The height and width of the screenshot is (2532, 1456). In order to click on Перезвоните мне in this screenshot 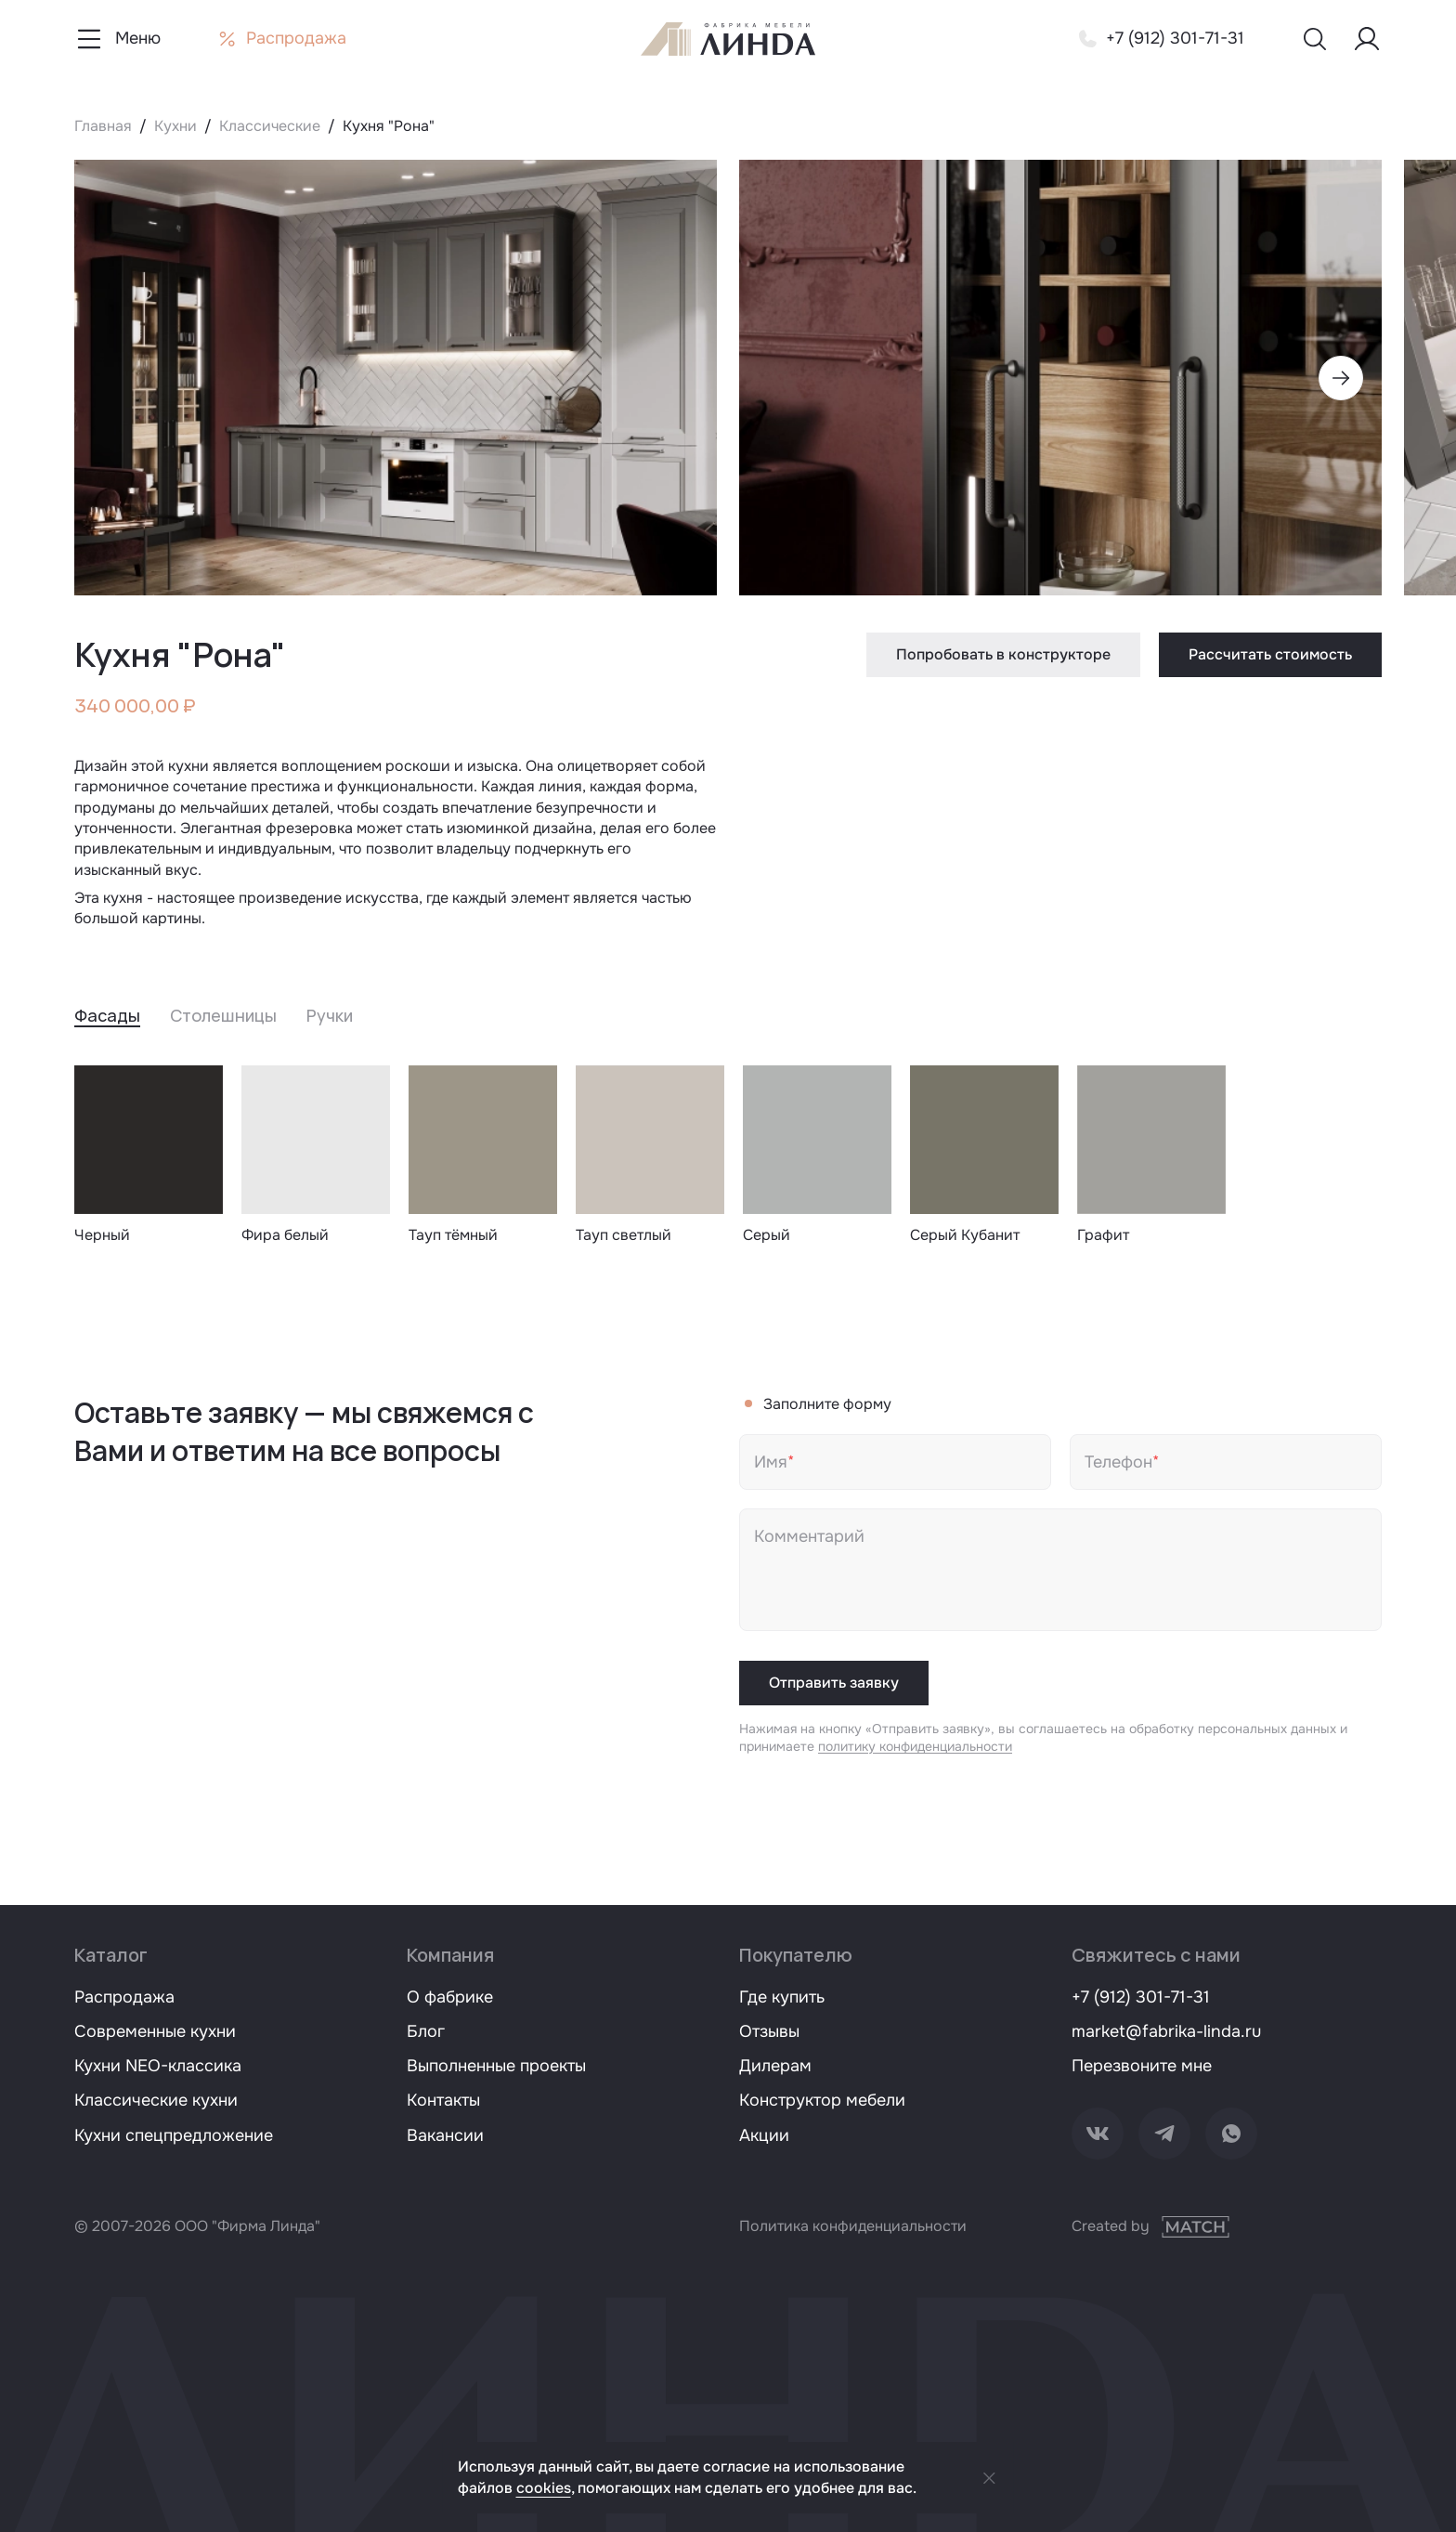, I will do `click(1142, 2066)`.